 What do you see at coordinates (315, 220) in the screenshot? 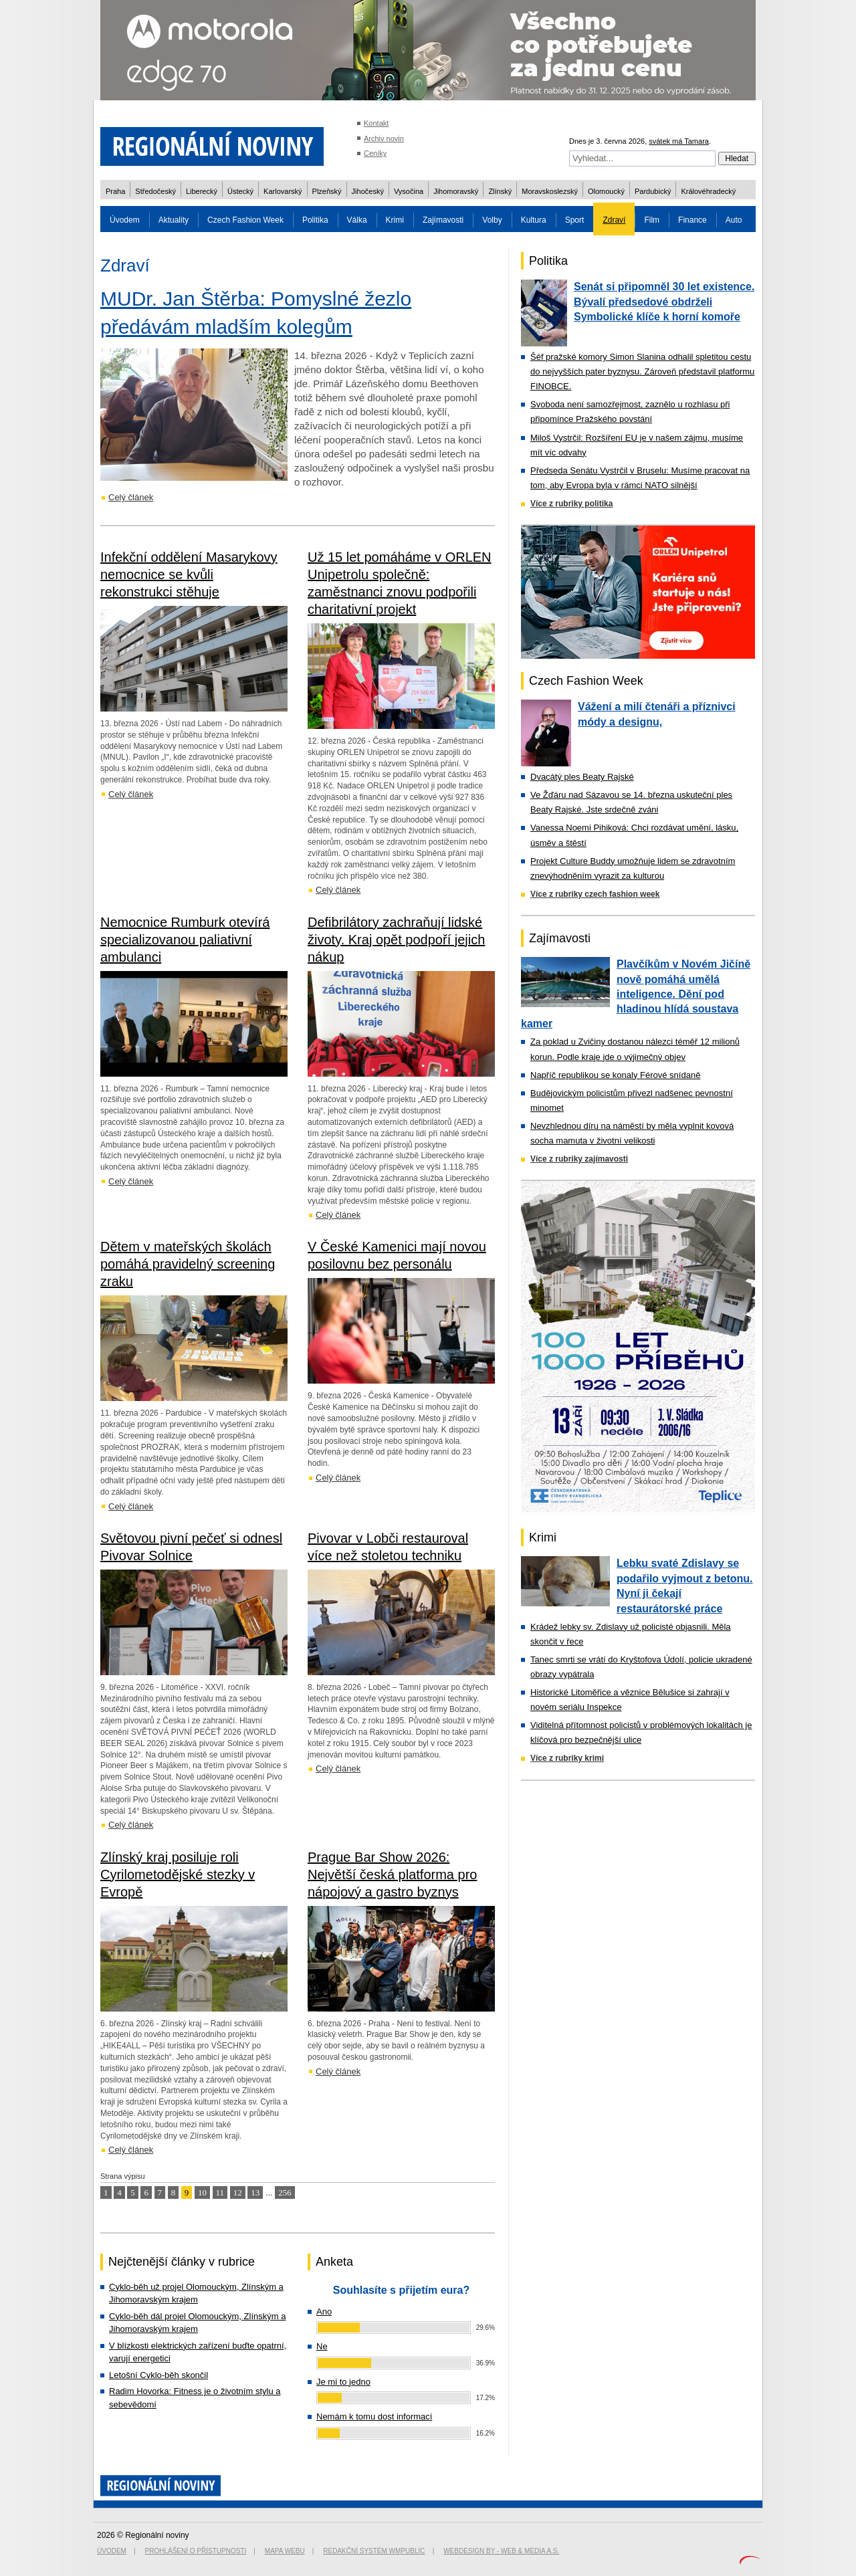
I see `Politika` at bounding box center [315, 220].